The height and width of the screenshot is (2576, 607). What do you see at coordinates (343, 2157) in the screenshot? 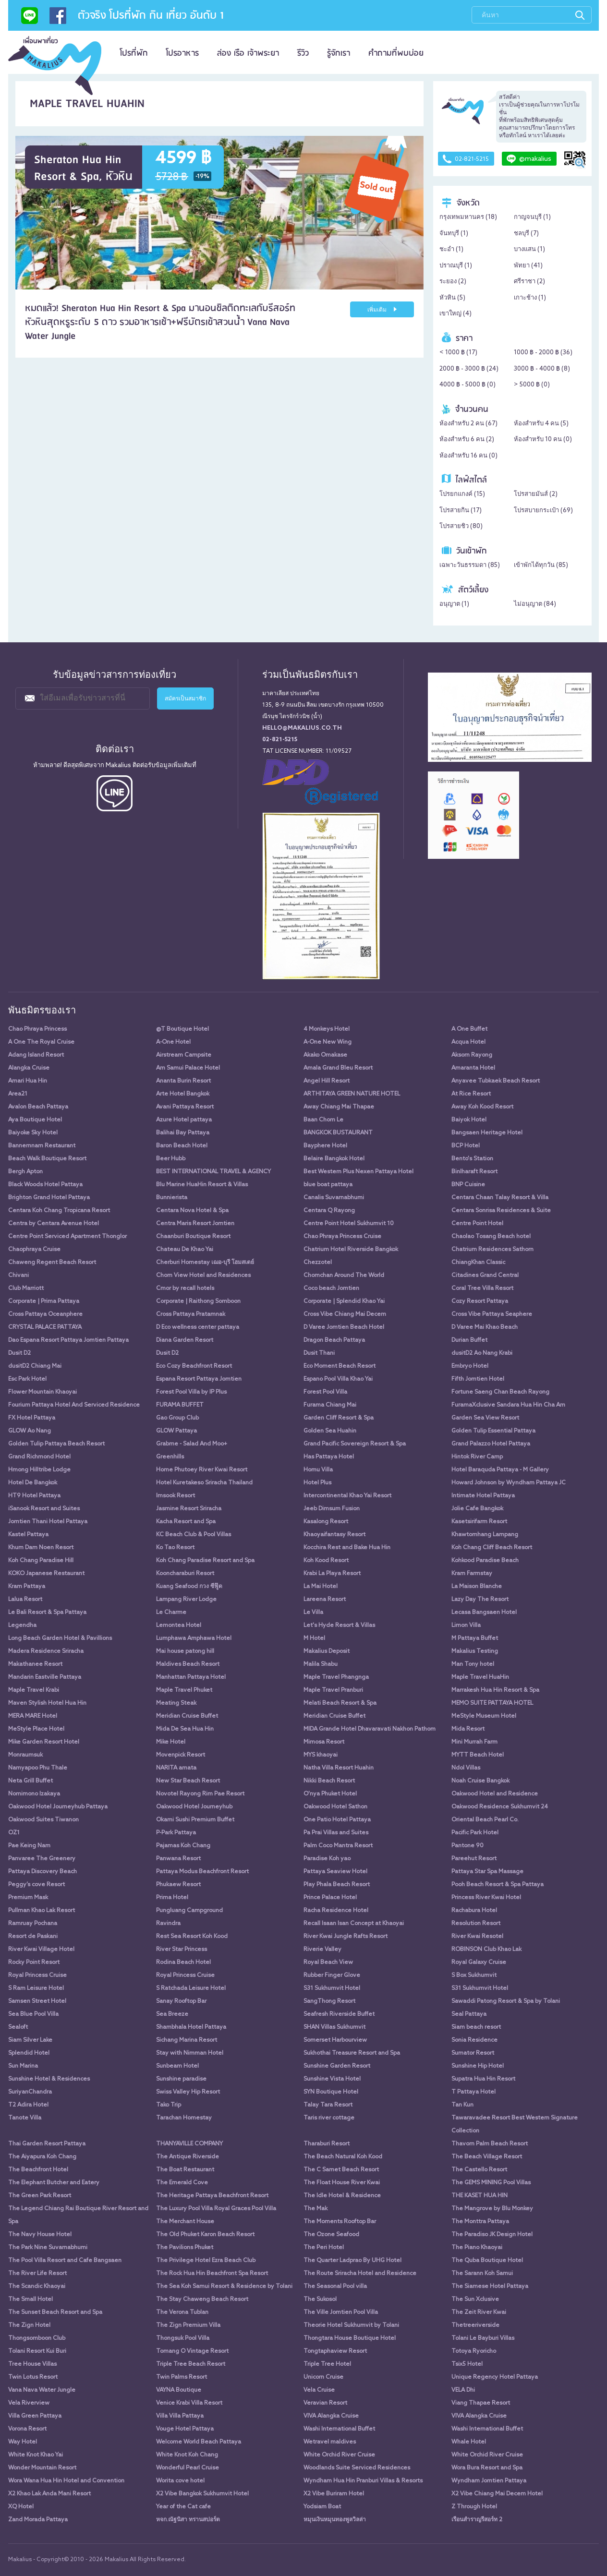
I see `The Beach Natural Koh Kood` at bounding box center [343, 2157].